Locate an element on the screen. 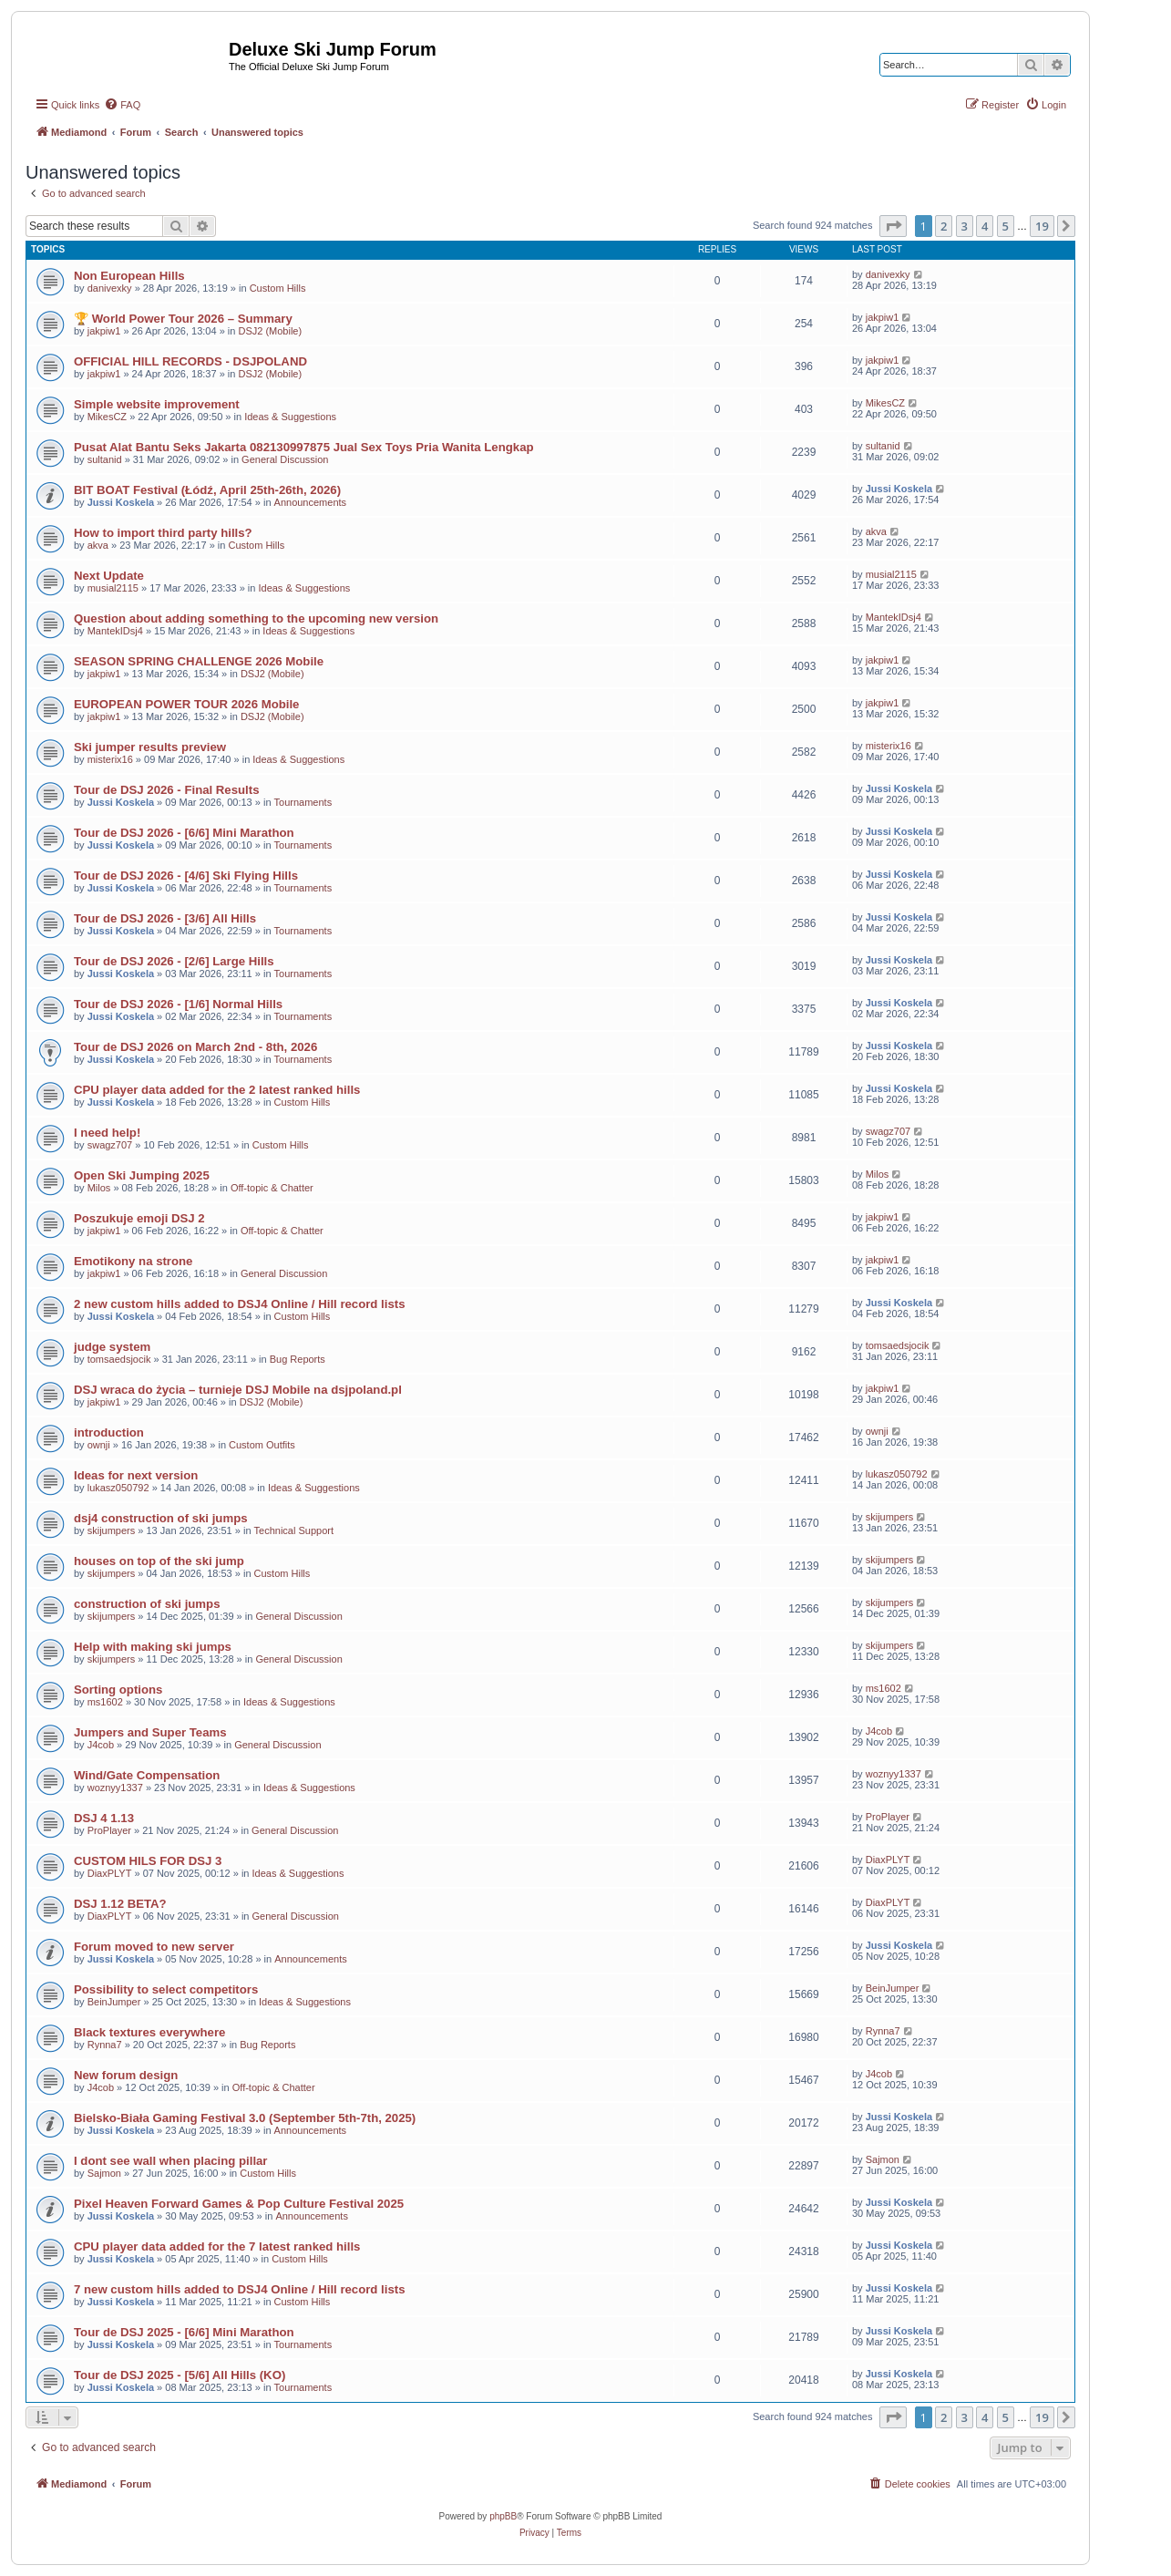 This screenshot has height=2576, width=1171. MikesCZ is located at coordinates (107, 416).